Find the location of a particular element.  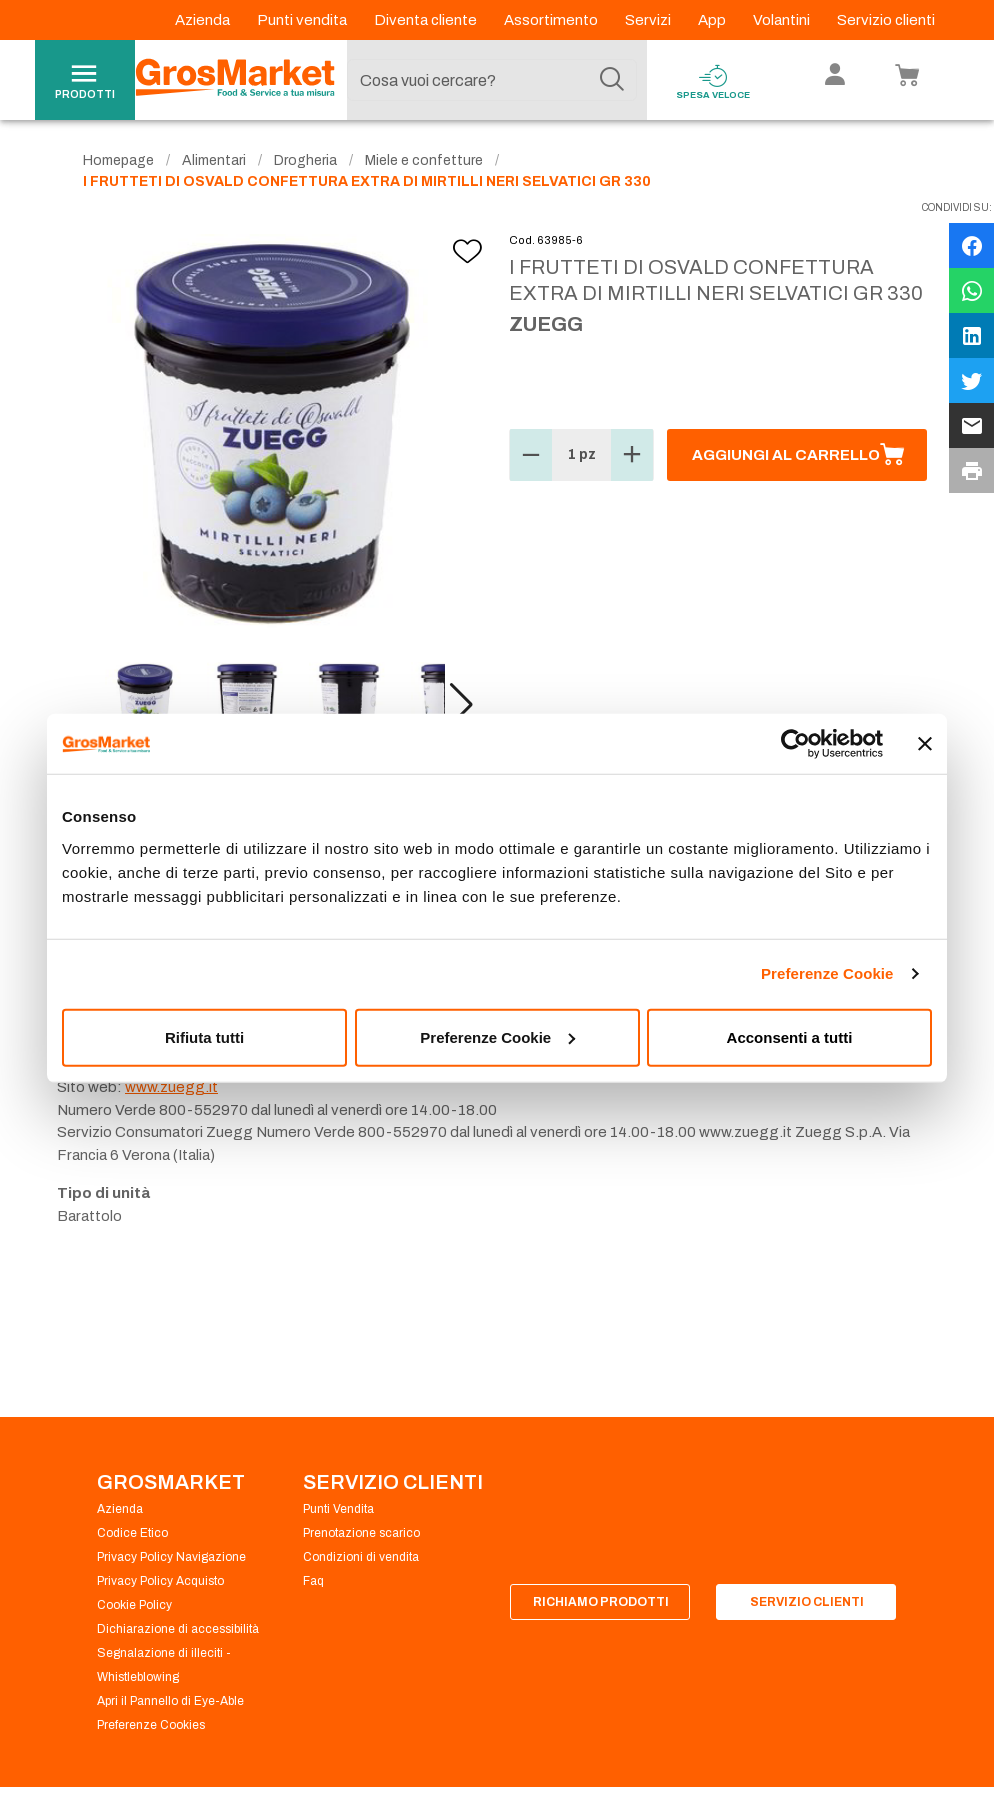

[combobox] is located at coordinates (492, 80).